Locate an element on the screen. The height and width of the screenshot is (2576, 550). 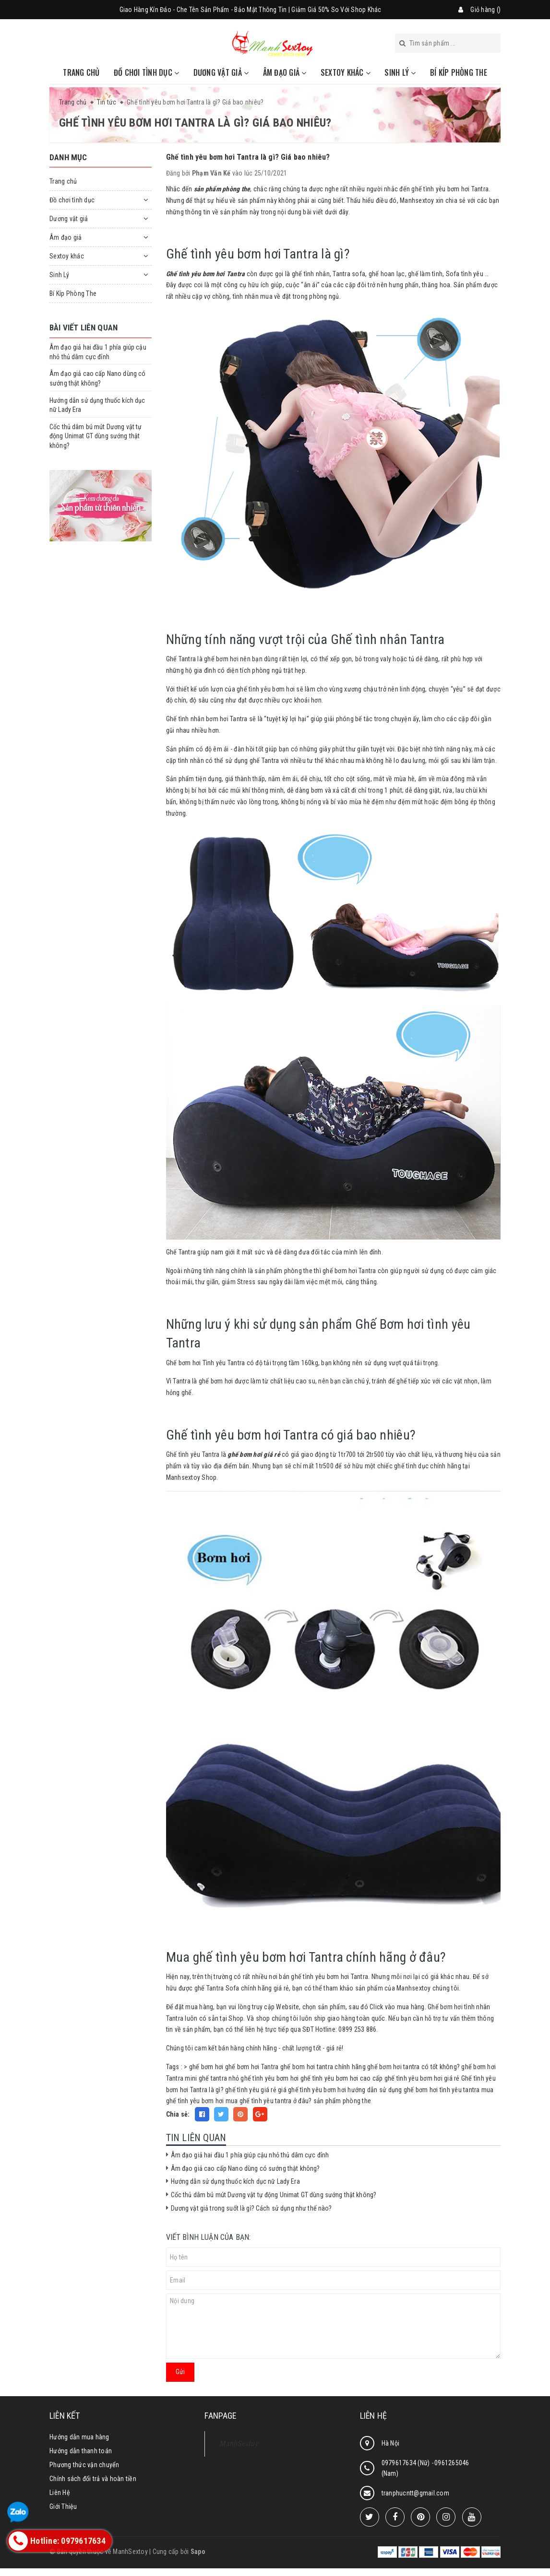
ghế tình yêu bơm hơi cao cấp is located at coordinates (341, 2078).